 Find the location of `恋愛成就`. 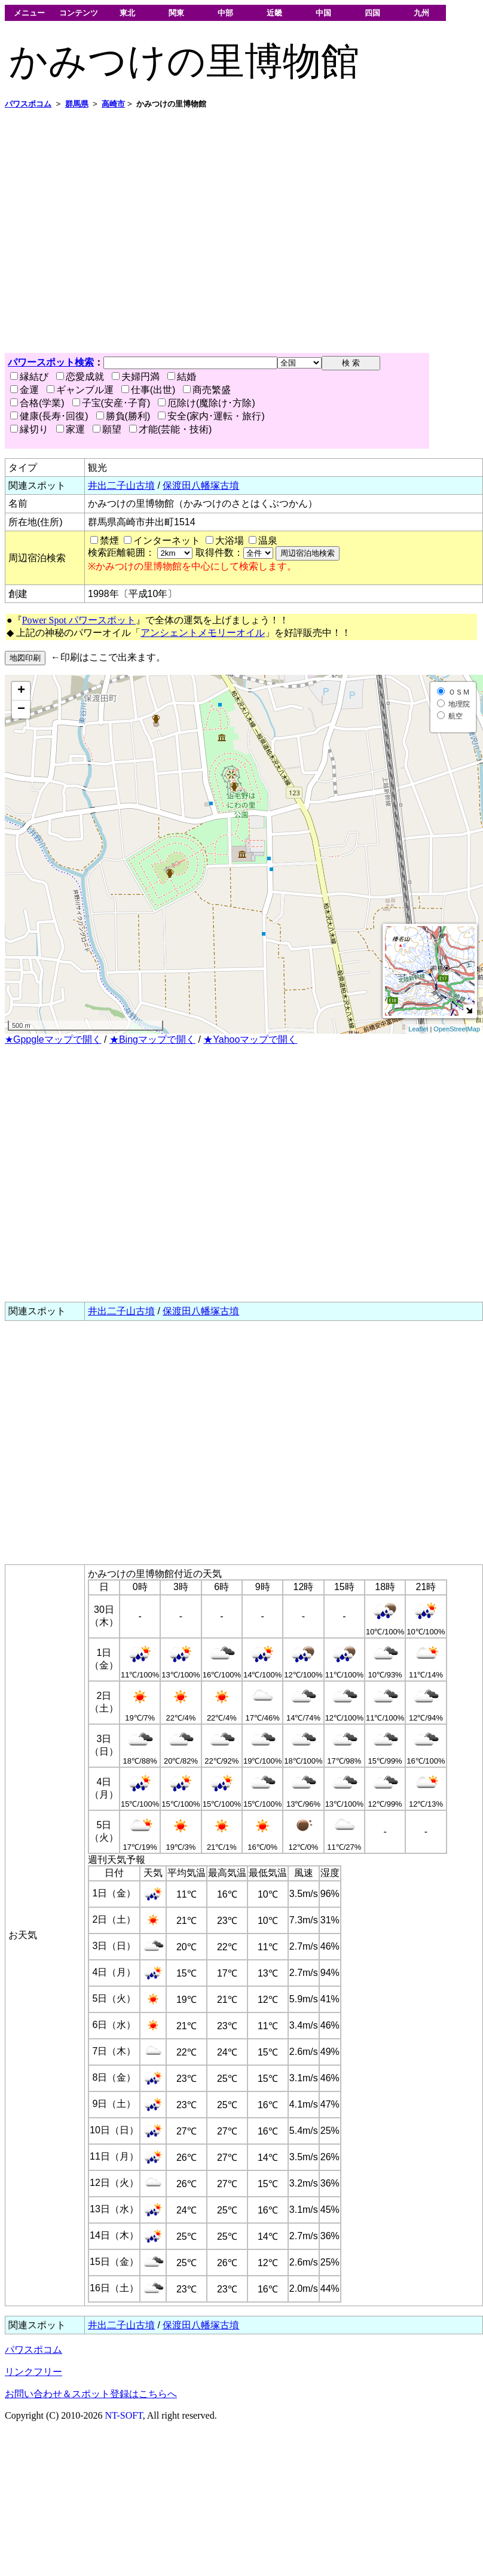

恋愛成就 is located at coordinates (80, 377).